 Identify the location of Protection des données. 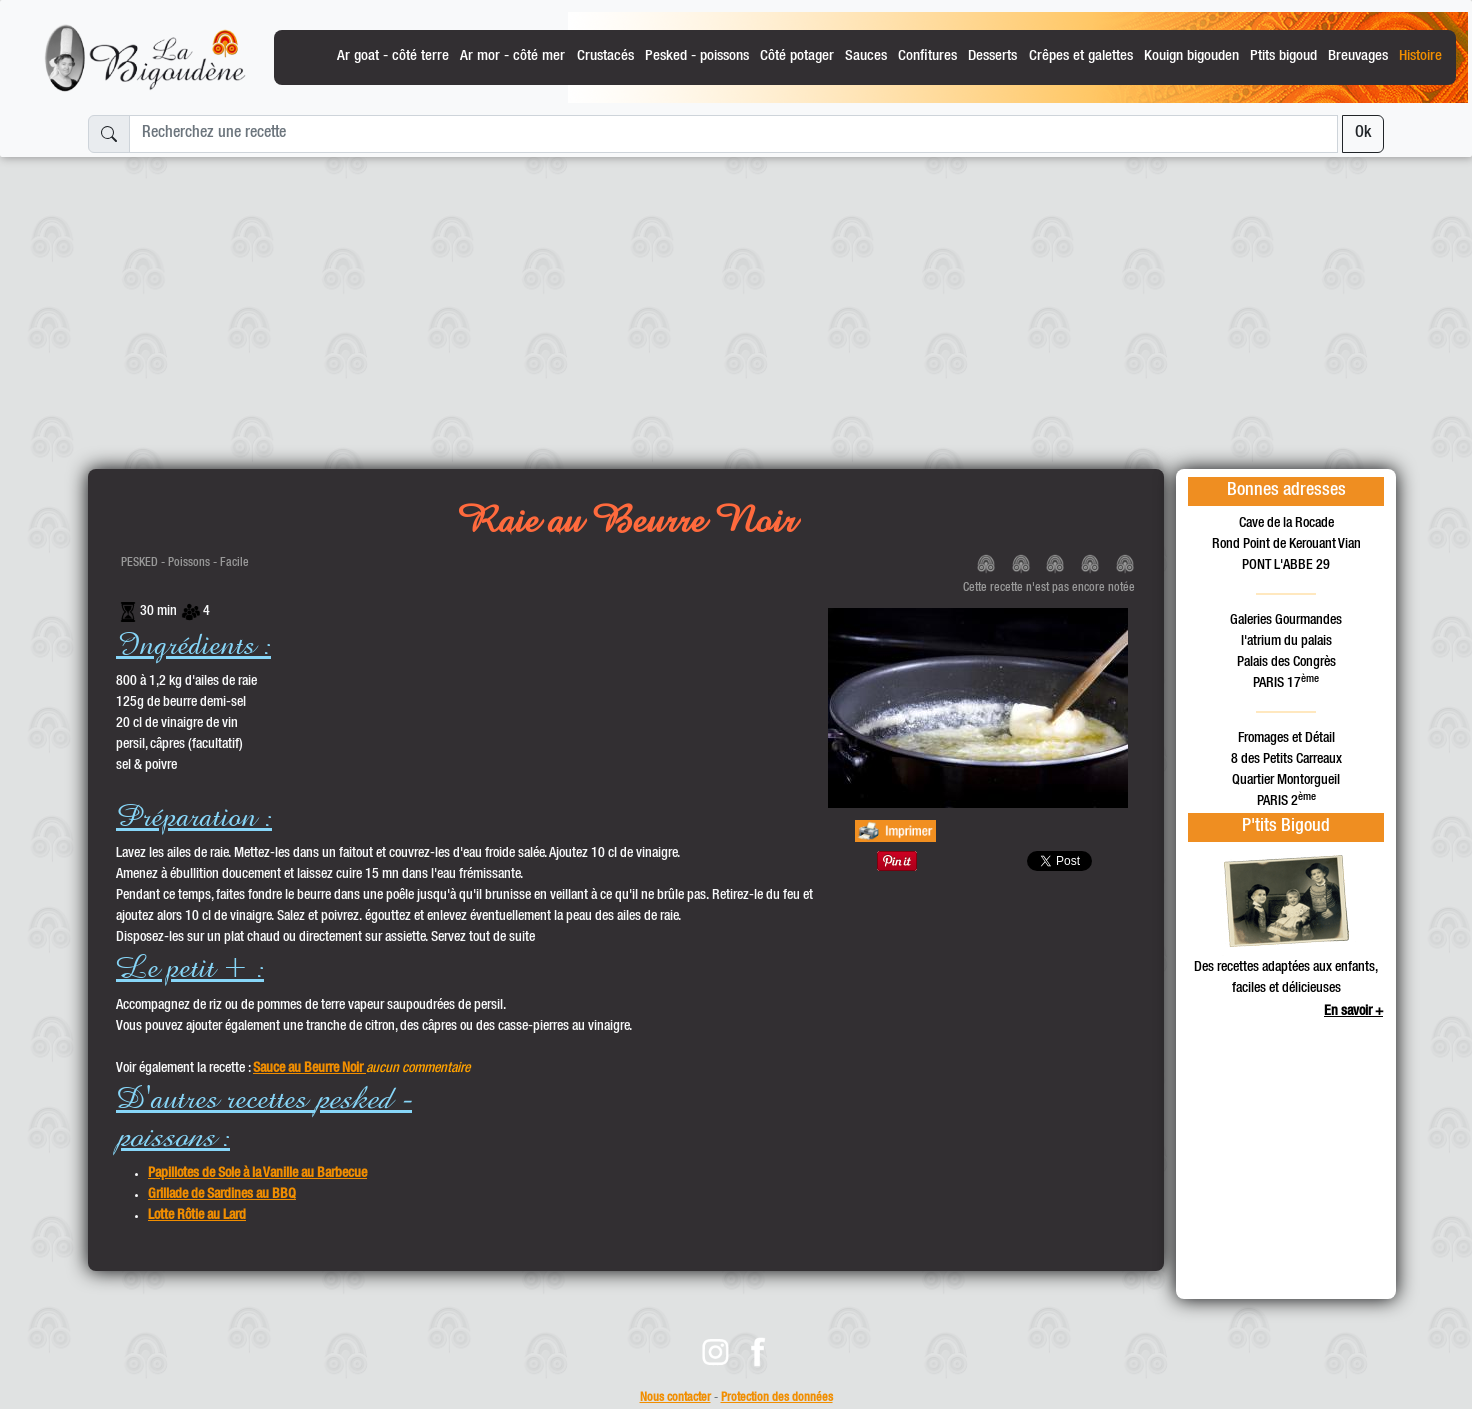
(777, 1398).